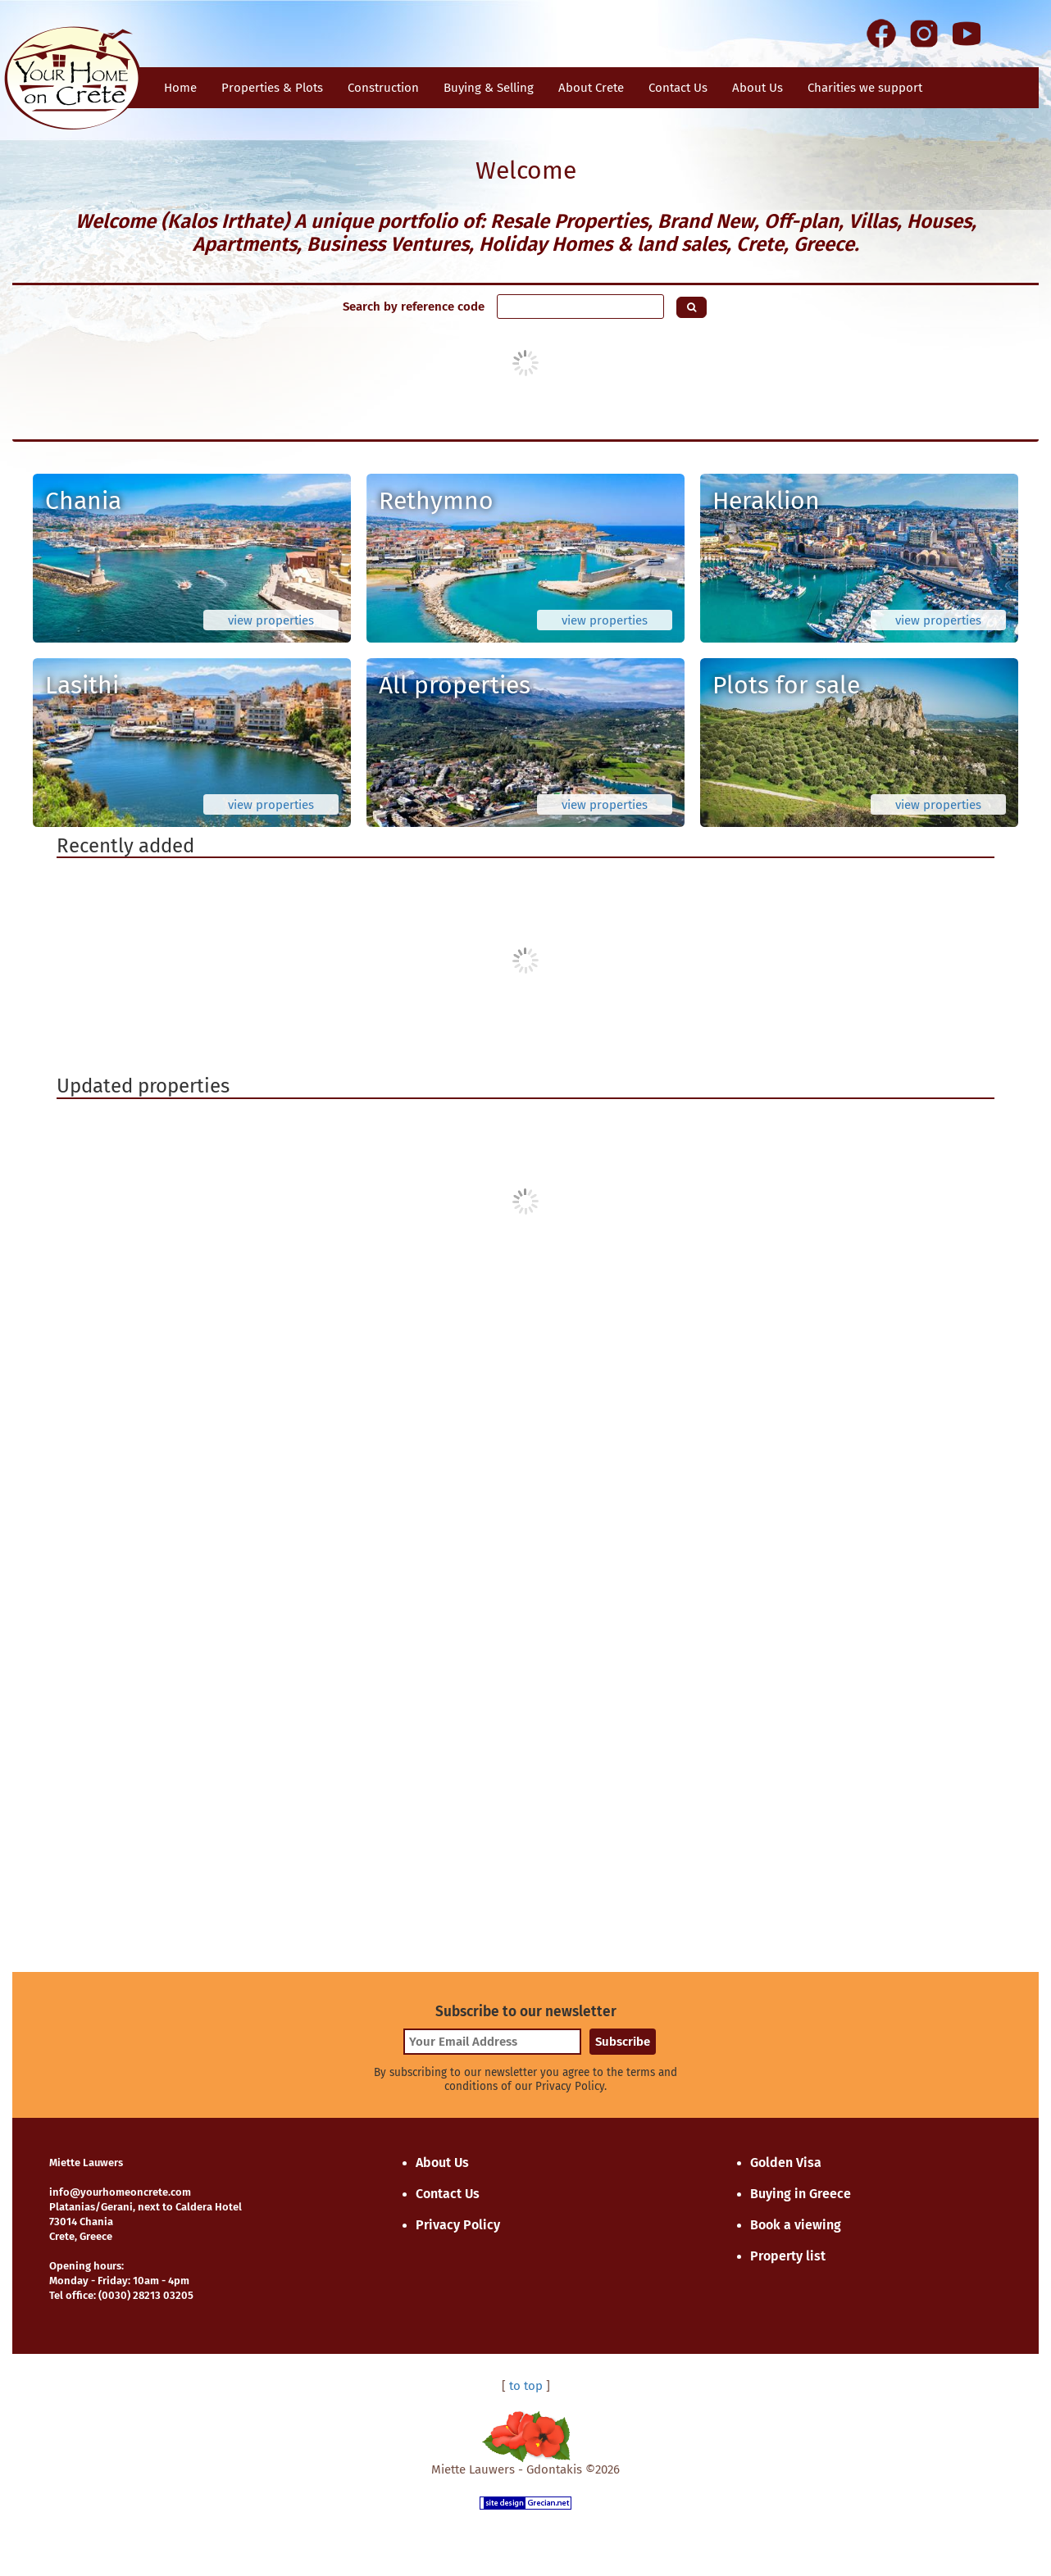 This screenshot has height=2576, width=1051. Describe the element at coordinates (788, 2256) in the screenshot. I see `Property list` at that location.